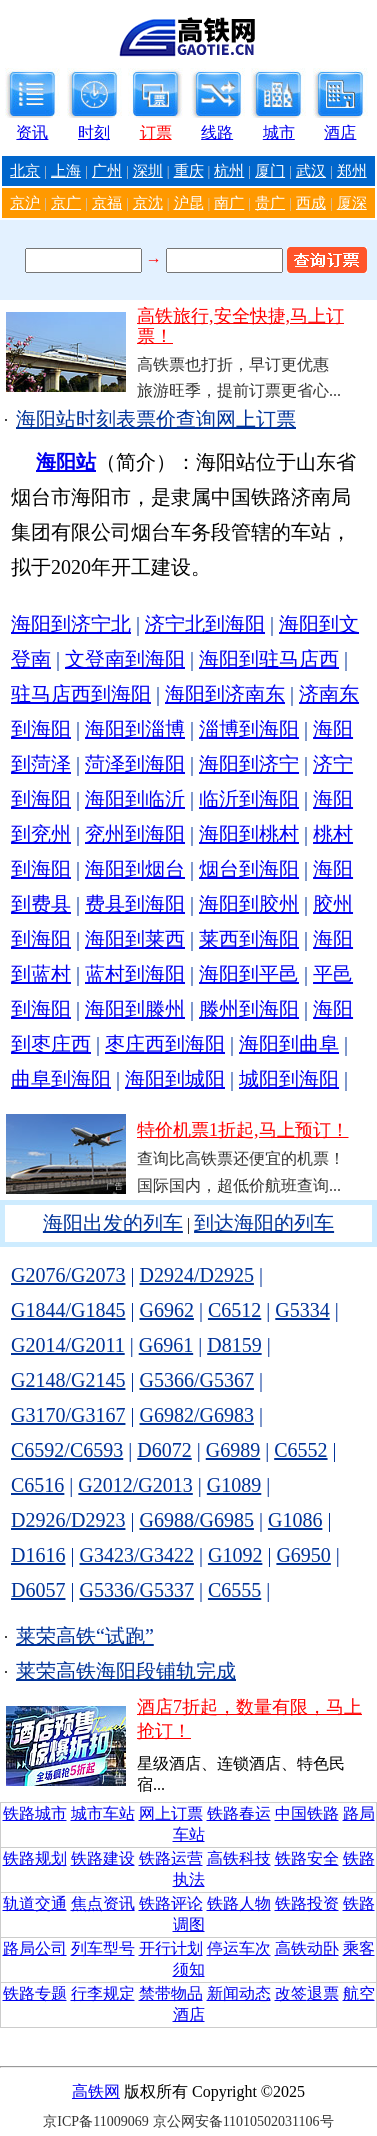  I want to click on 重庆, so click(189, 171).